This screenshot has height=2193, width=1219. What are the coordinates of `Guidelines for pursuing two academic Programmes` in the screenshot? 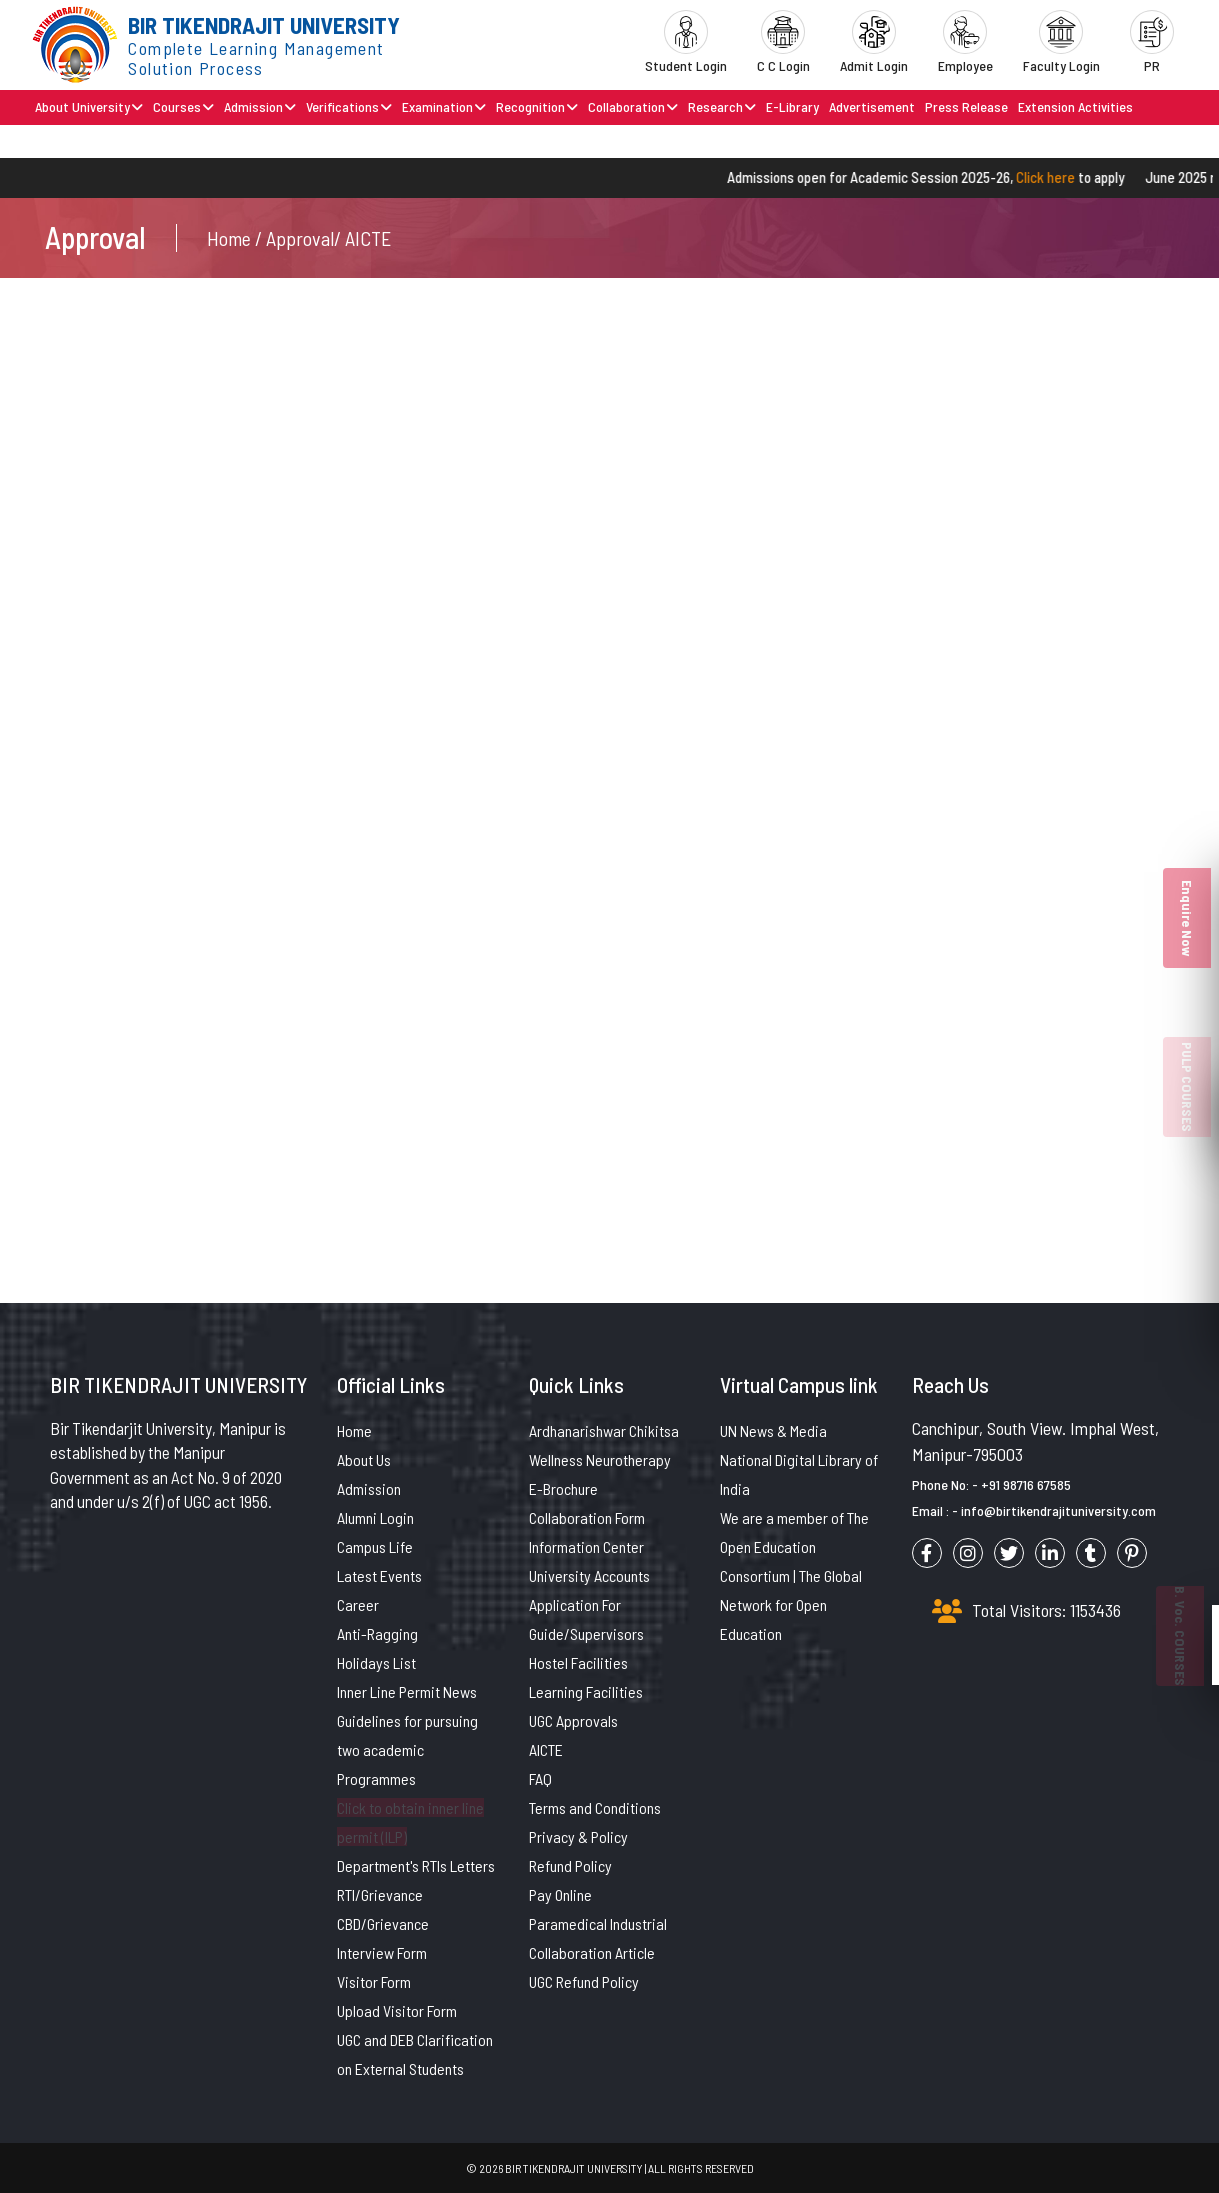 It's located at (407, 1749).